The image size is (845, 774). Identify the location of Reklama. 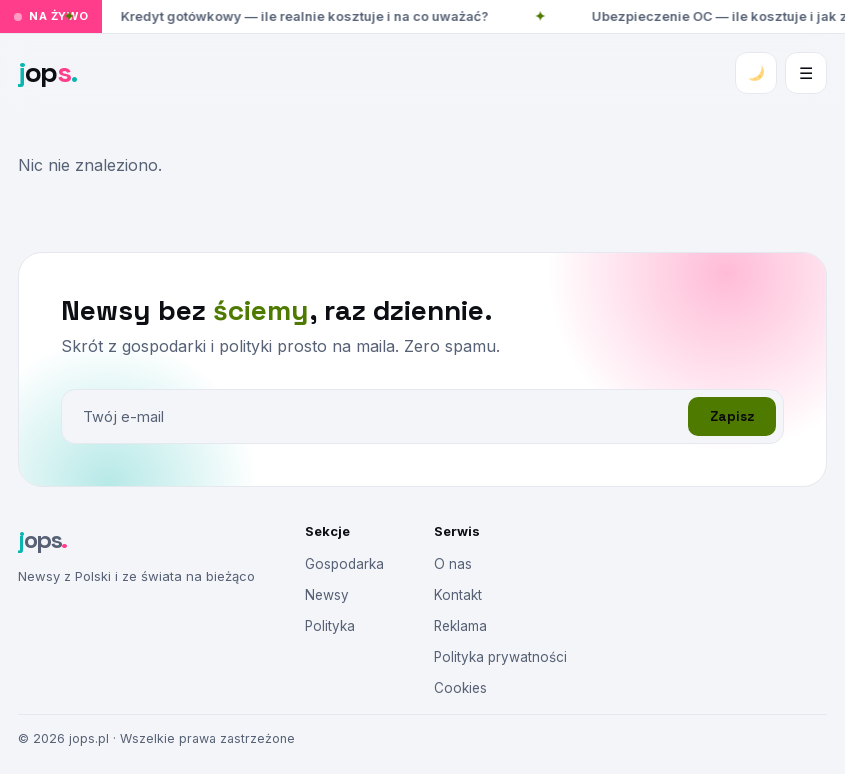
(460, 626).